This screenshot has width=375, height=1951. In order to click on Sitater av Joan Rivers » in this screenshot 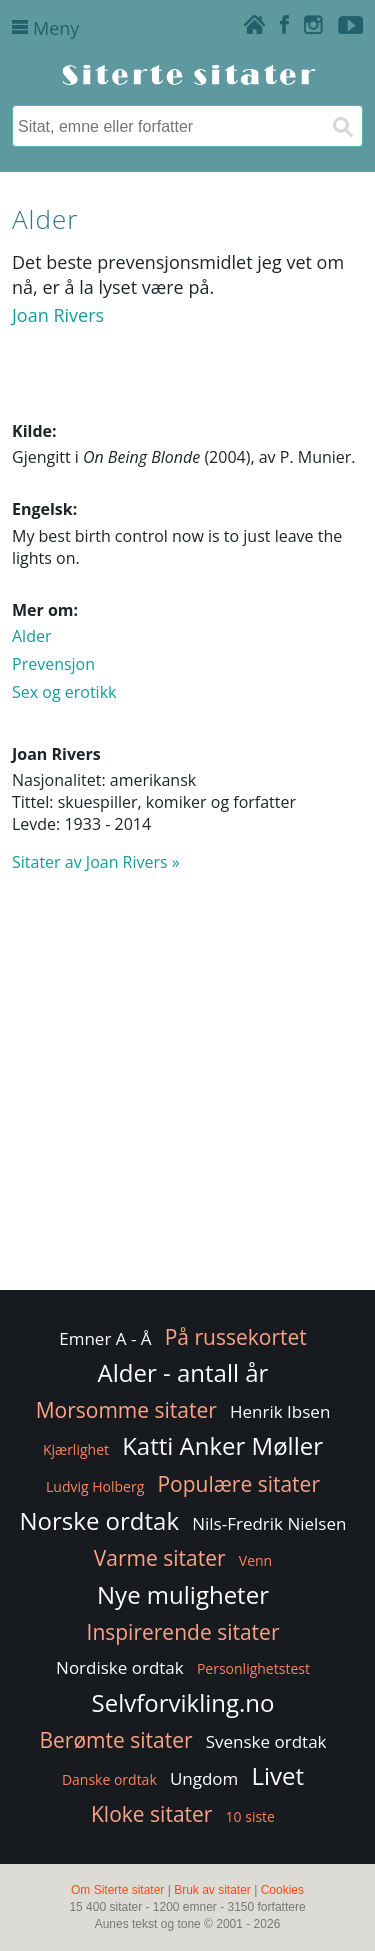, I will do `click(96, 862)`.